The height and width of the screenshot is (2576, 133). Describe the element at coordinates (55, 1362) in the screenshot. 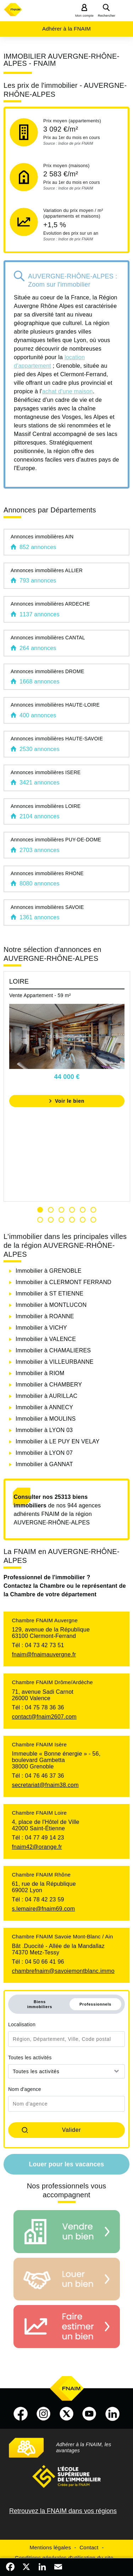

I see `Immobilier à VILLEURBANNE` at that location.